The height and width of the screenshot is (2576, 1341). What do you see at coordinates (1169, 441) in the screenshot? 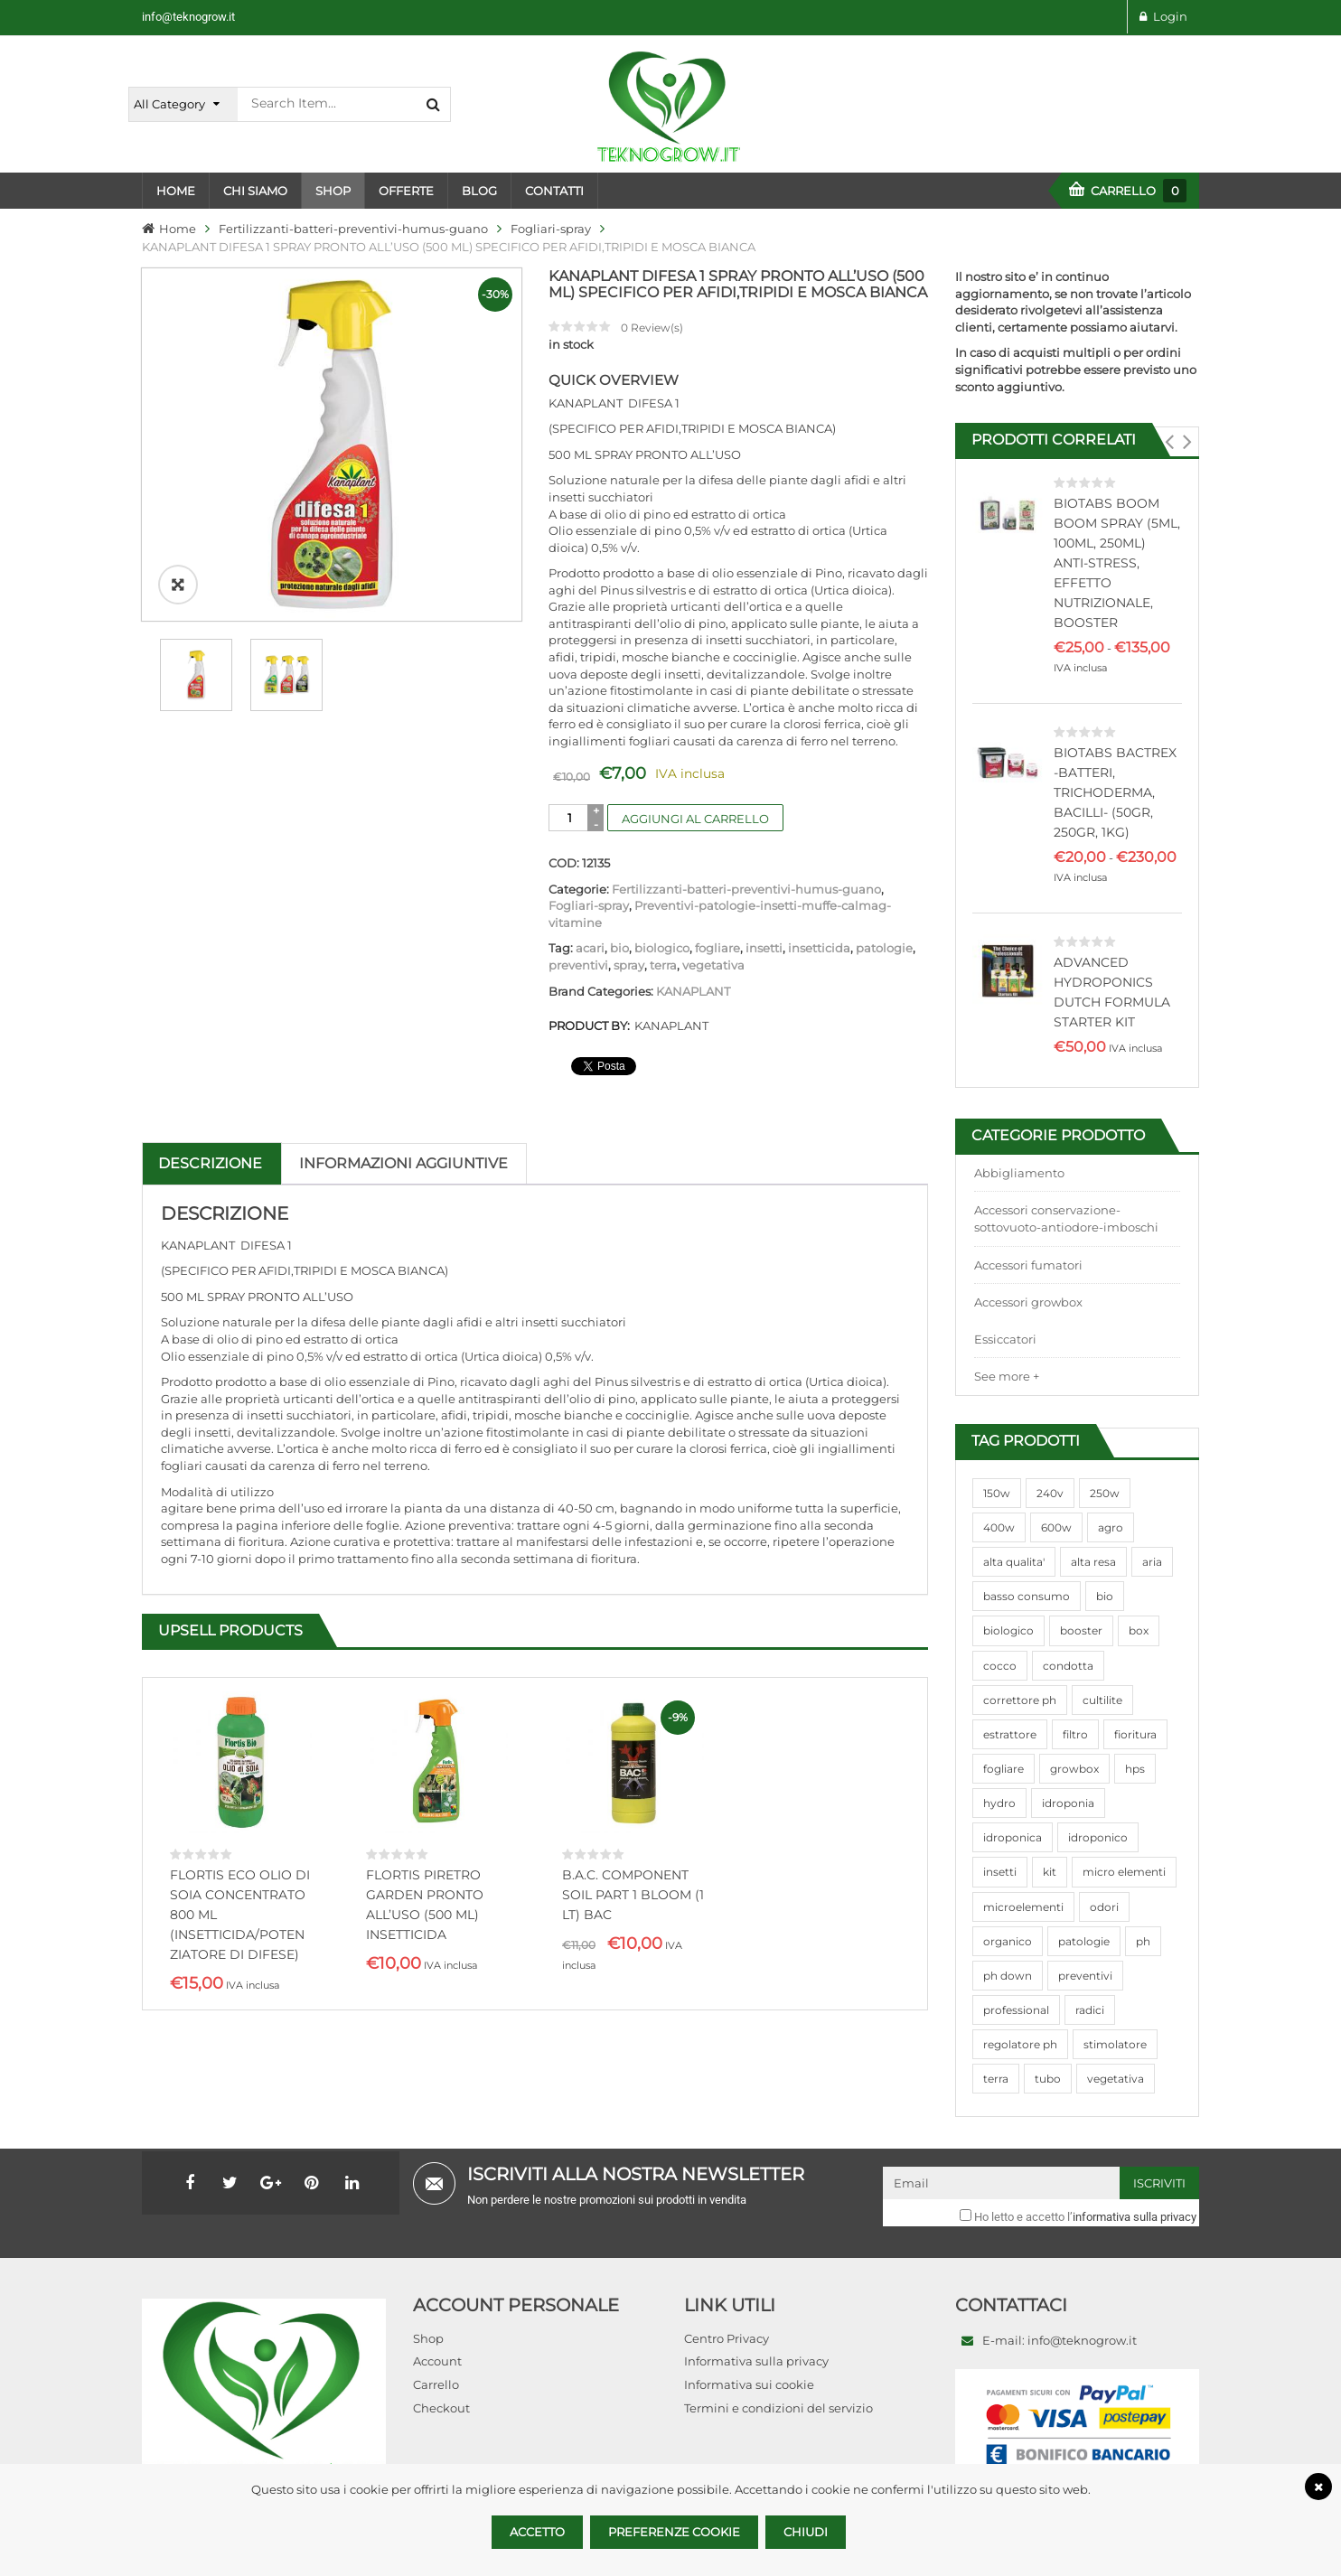
I see `[button]` at bounding box center [1169, 441].